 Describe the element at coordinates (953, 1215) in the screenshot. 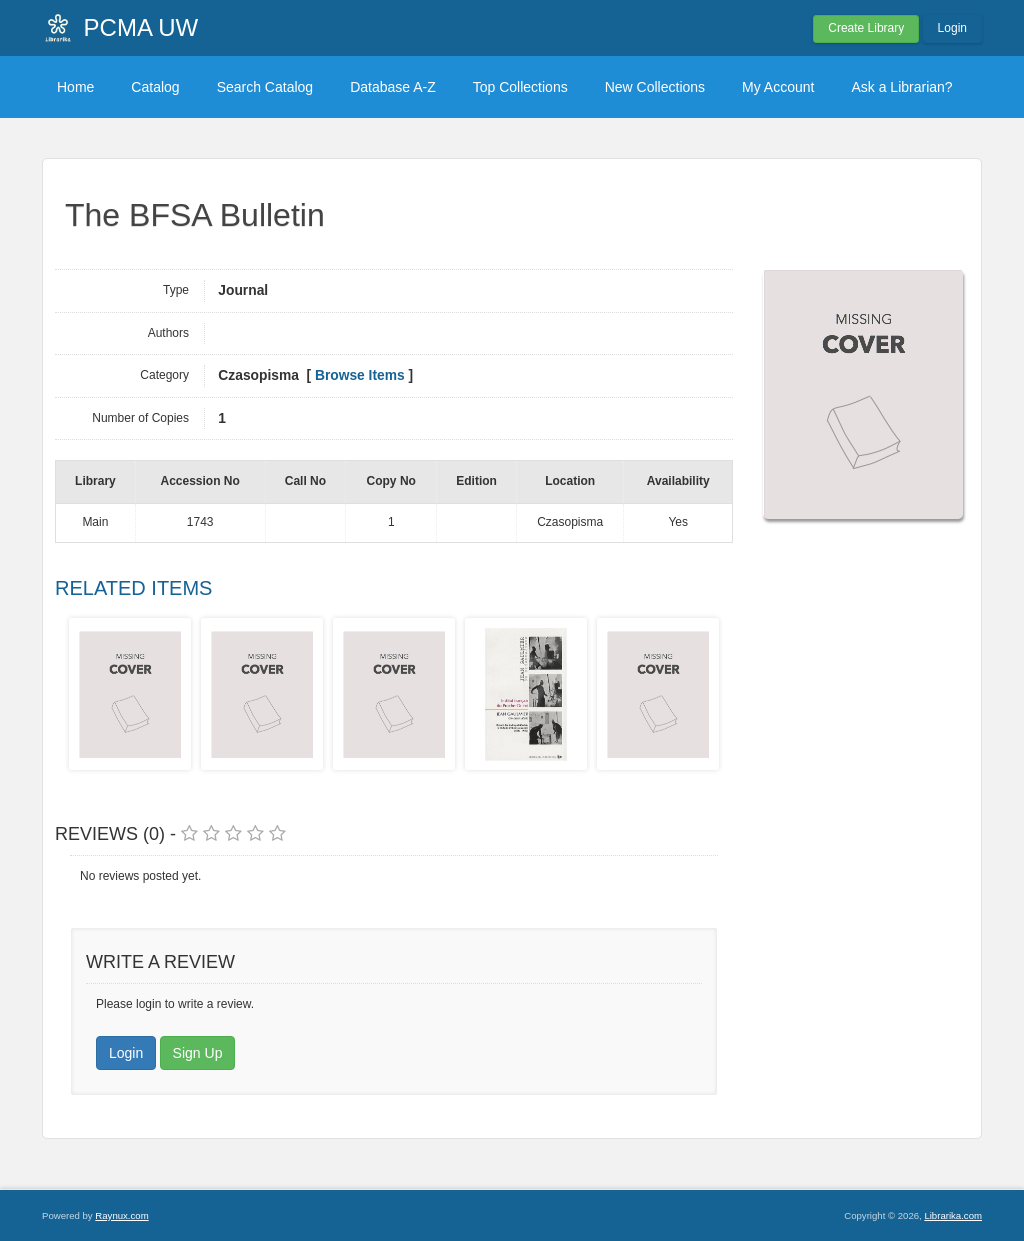

I see `Librarika.com` at that location.